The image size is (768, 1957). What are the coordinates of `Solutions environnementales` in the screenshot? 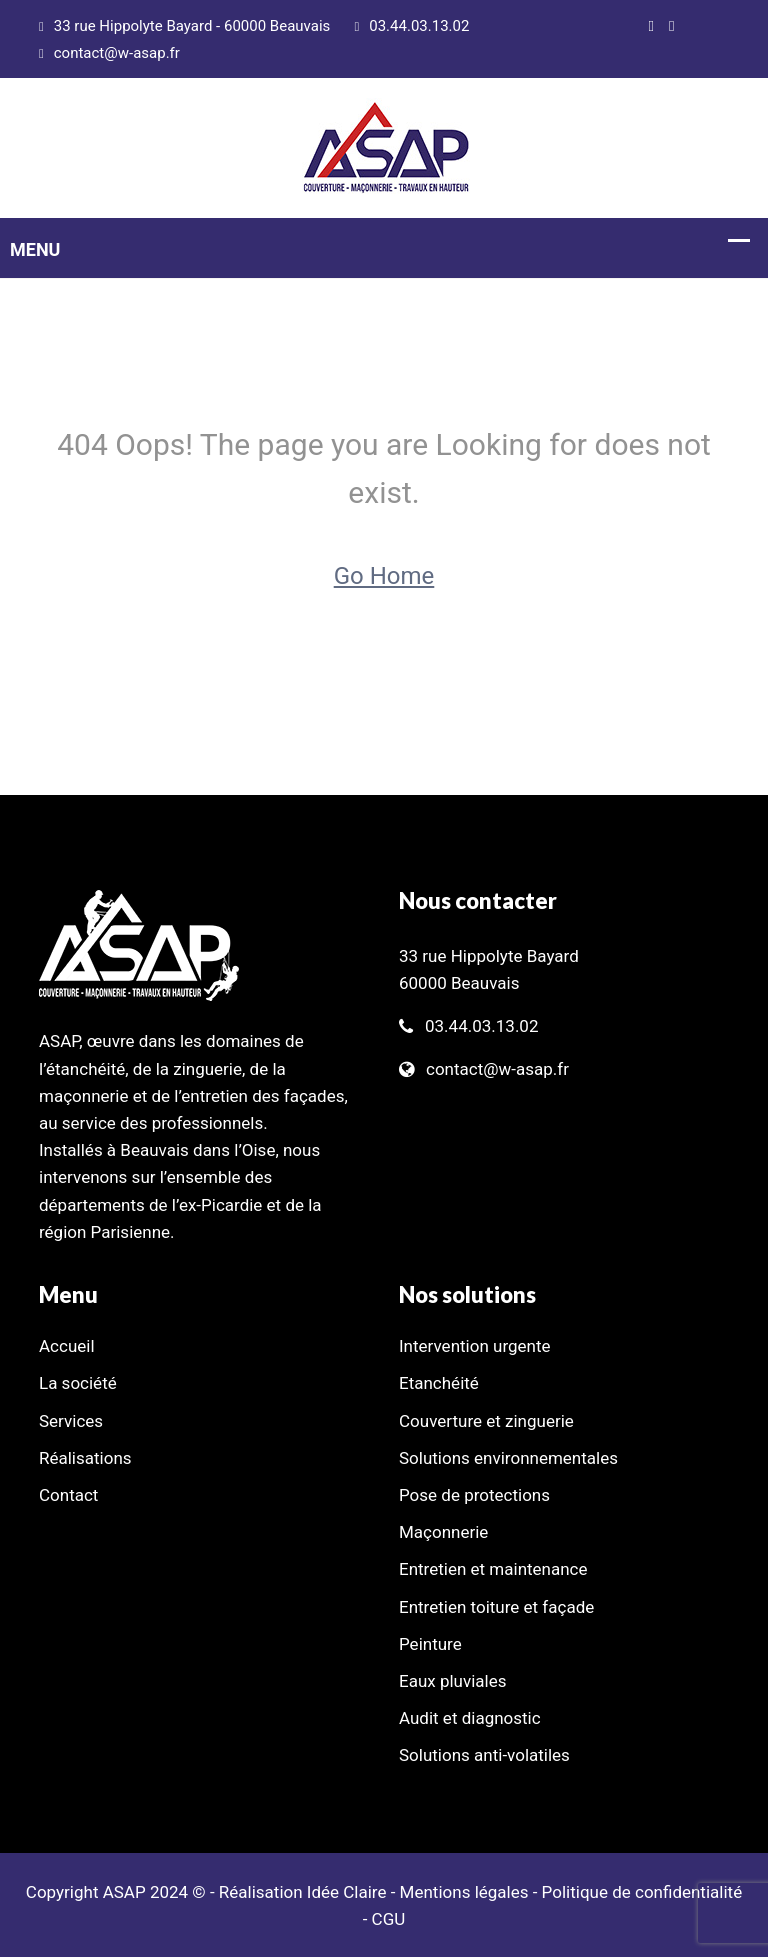 It's located at (508, 1458).